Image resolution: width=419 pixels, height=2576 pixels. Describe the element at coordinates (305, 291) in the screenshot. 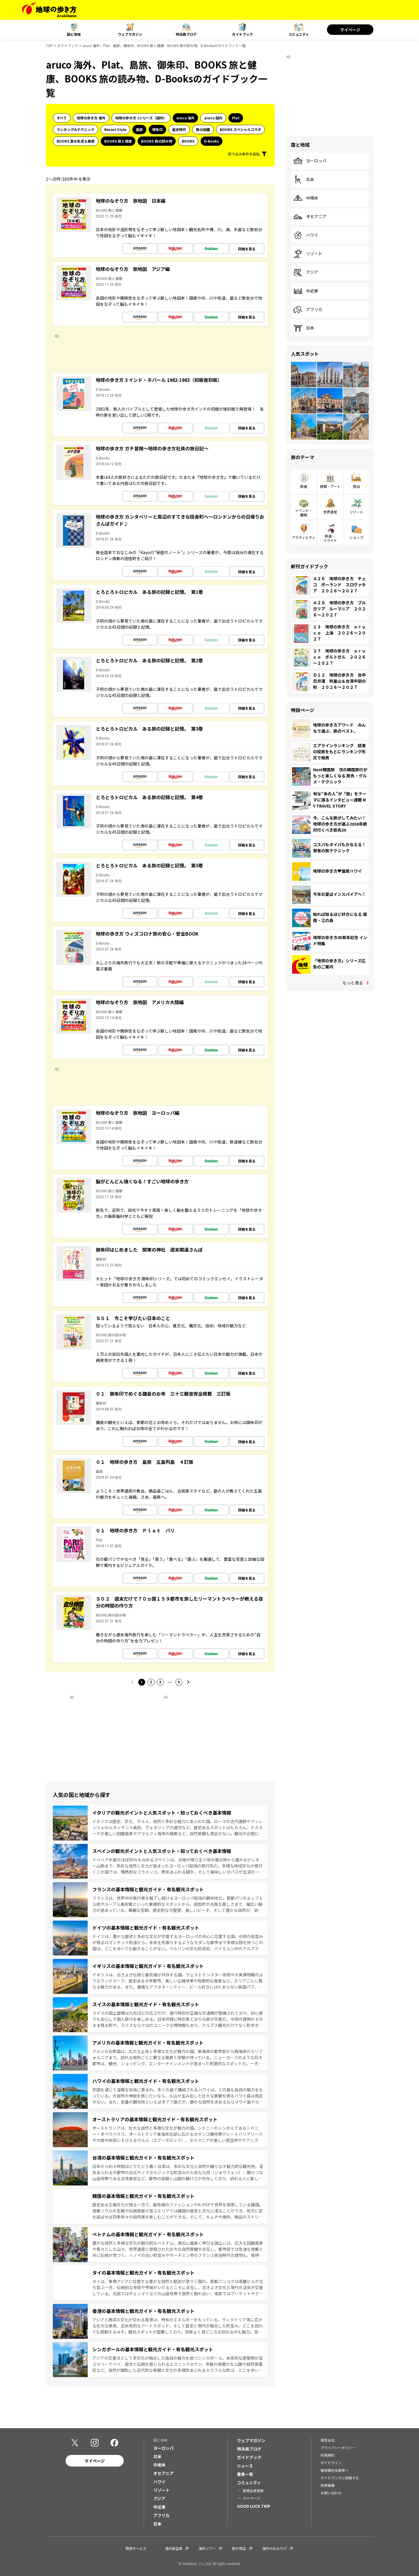

I see `中近東` at that location.